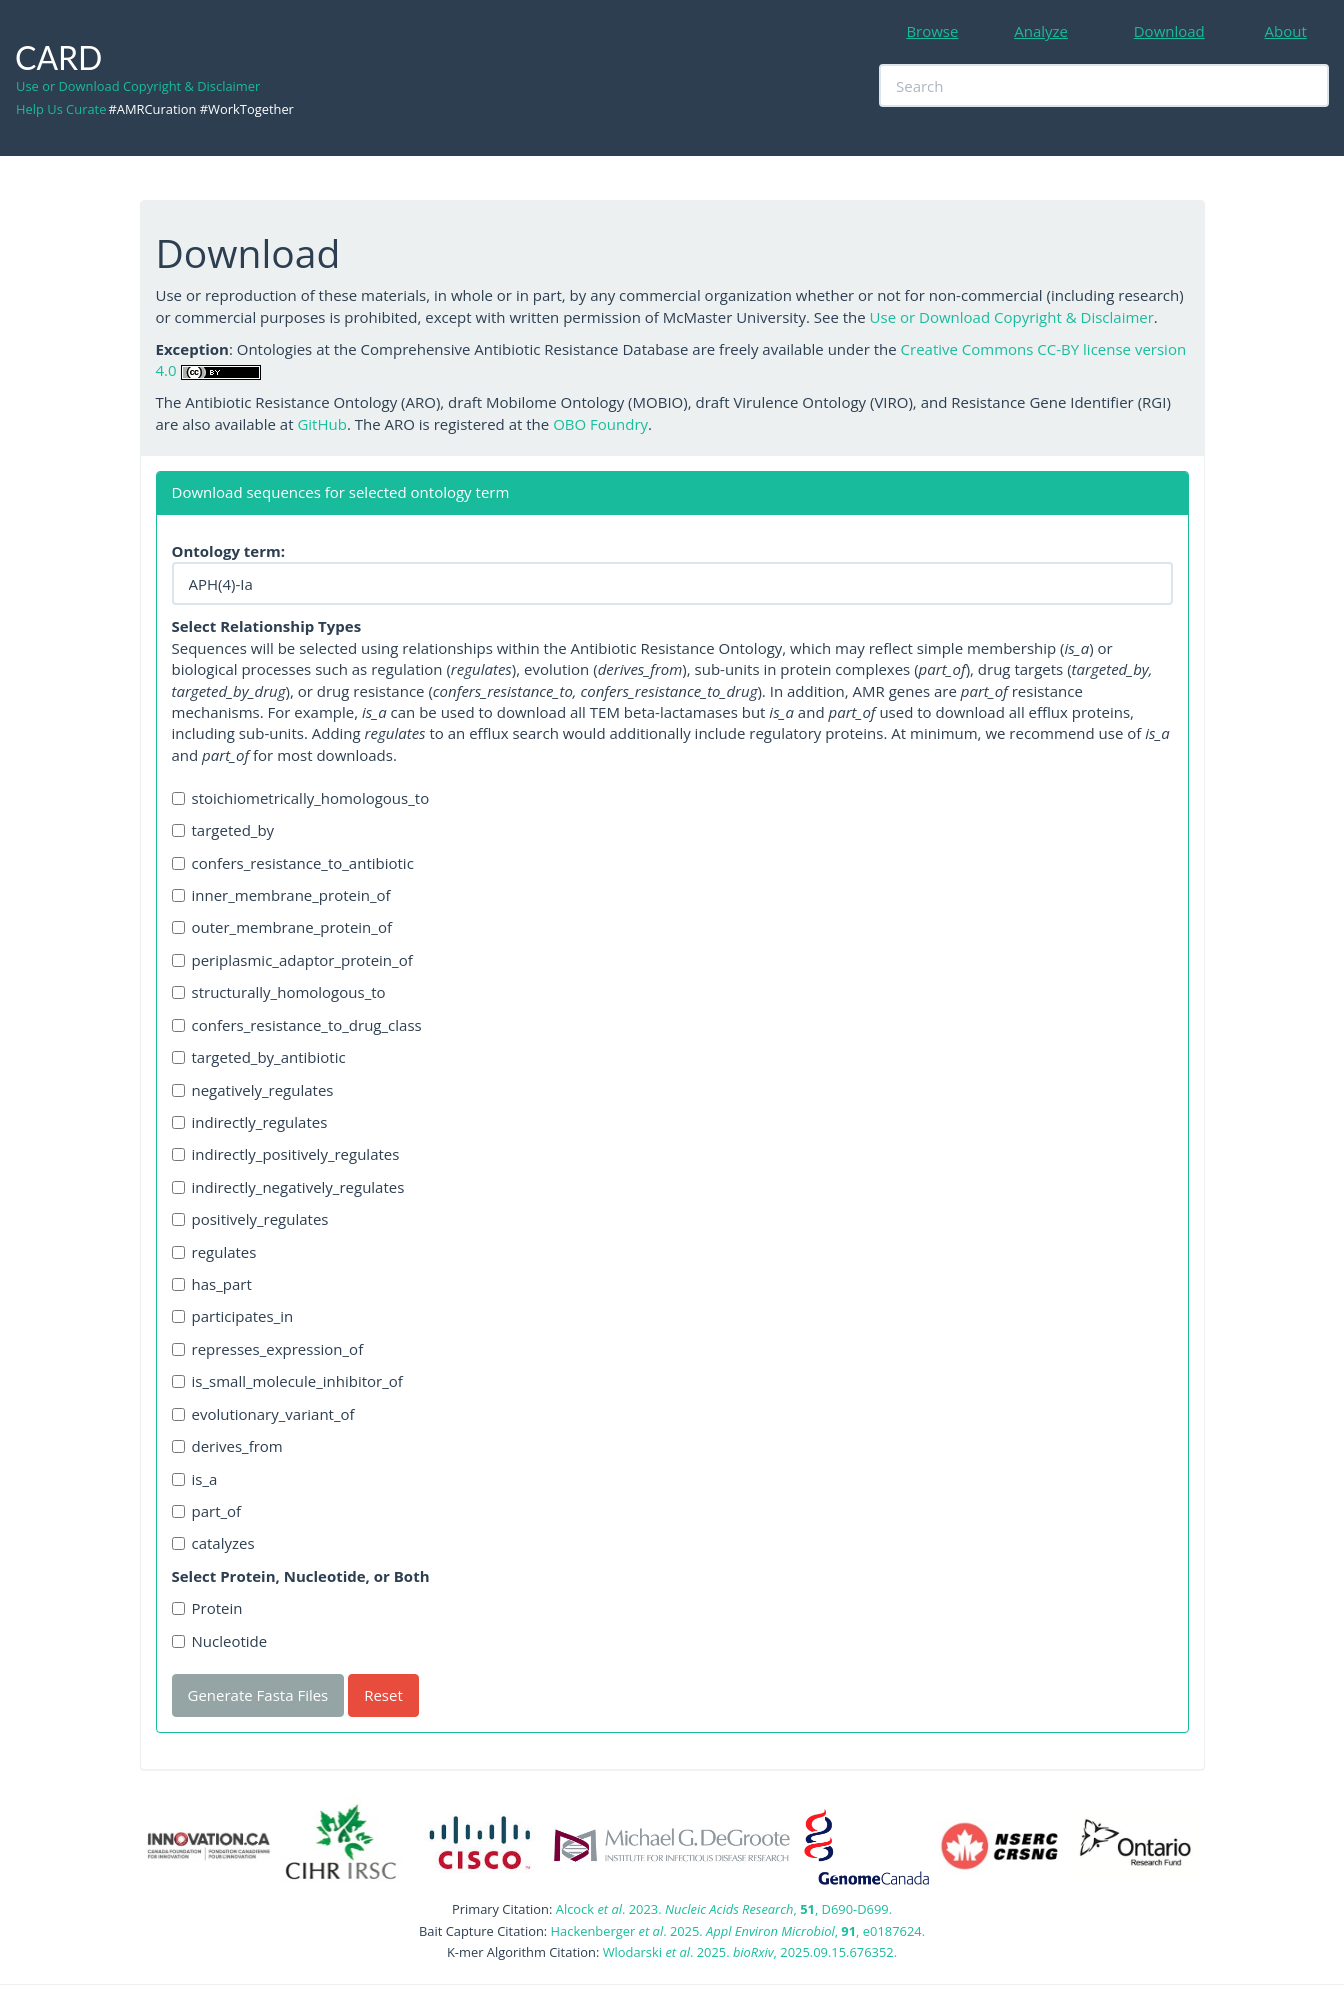  I want to click on Analyze, so click(1041, 31).